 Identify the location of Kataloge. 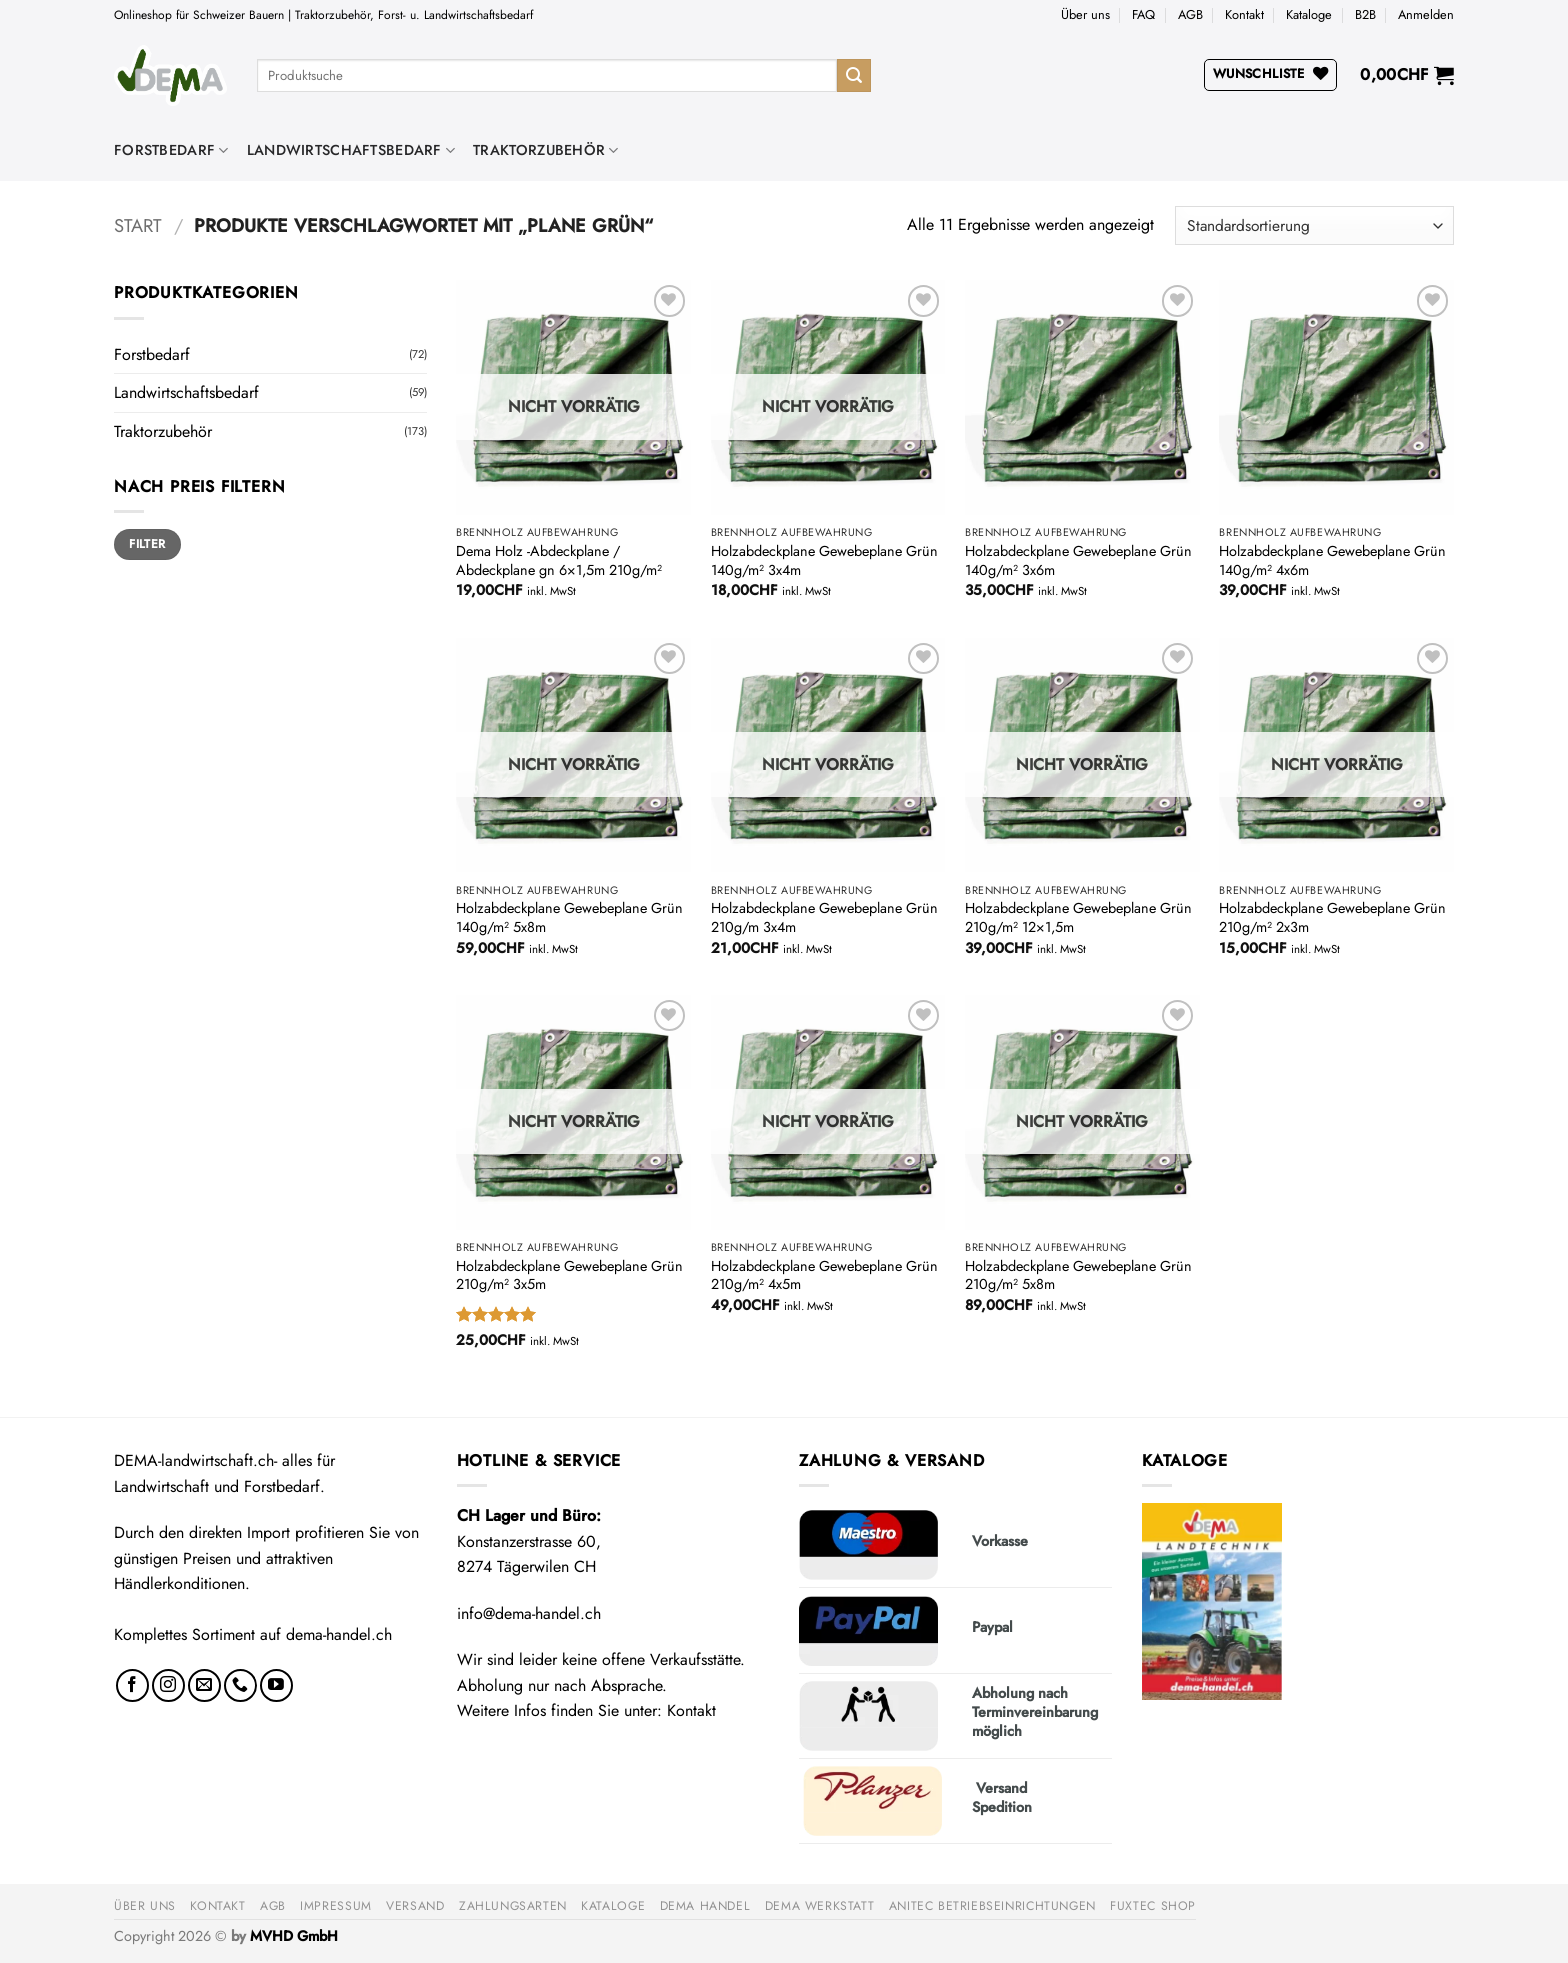
(1309, 14).